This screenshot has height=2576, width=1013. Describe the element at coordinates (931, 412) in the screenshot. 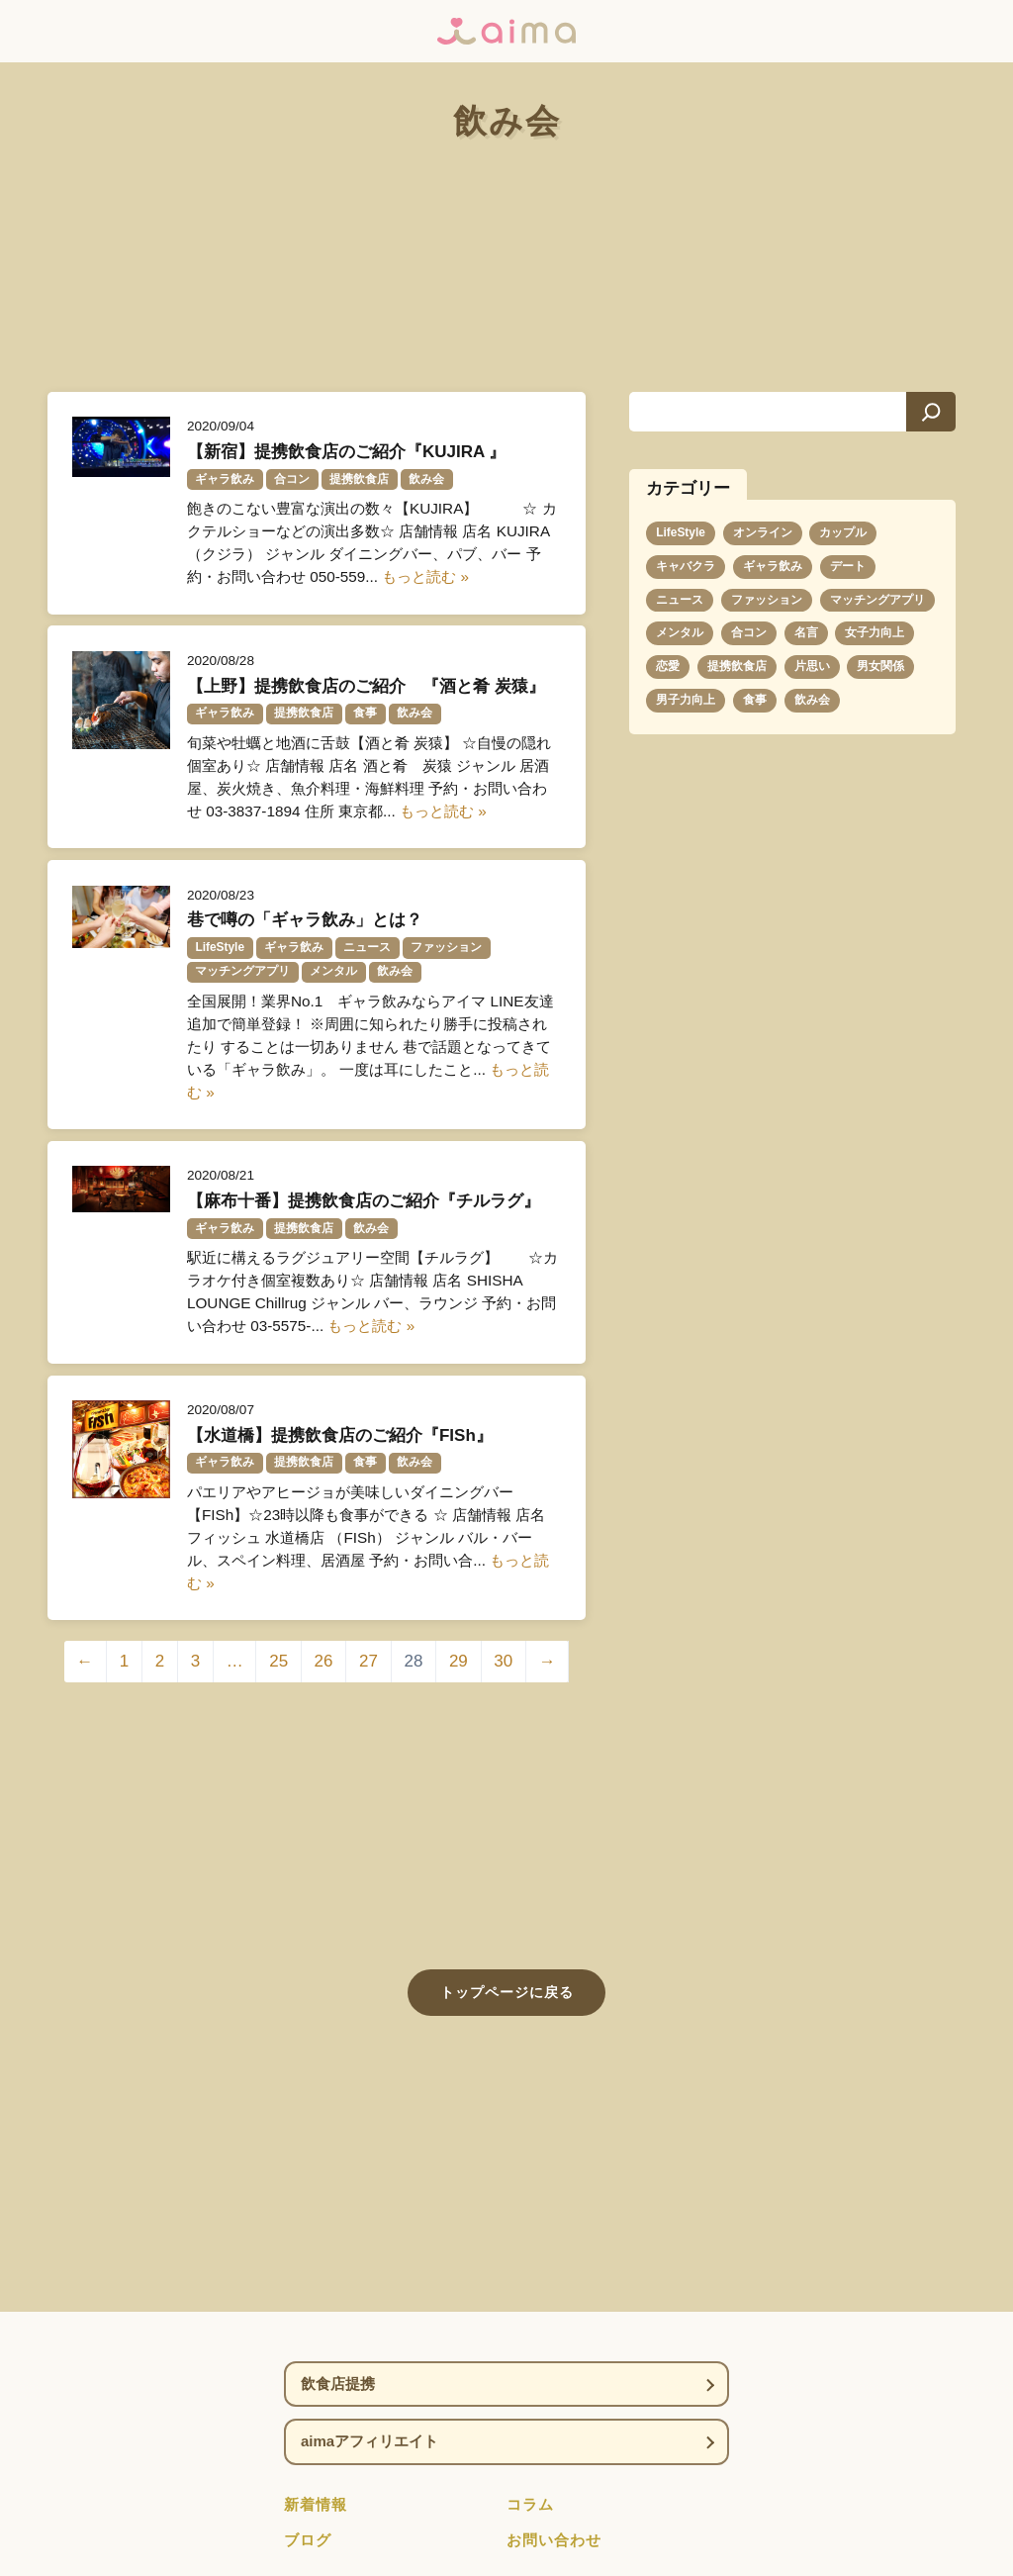

I see `[検索]` at that location.